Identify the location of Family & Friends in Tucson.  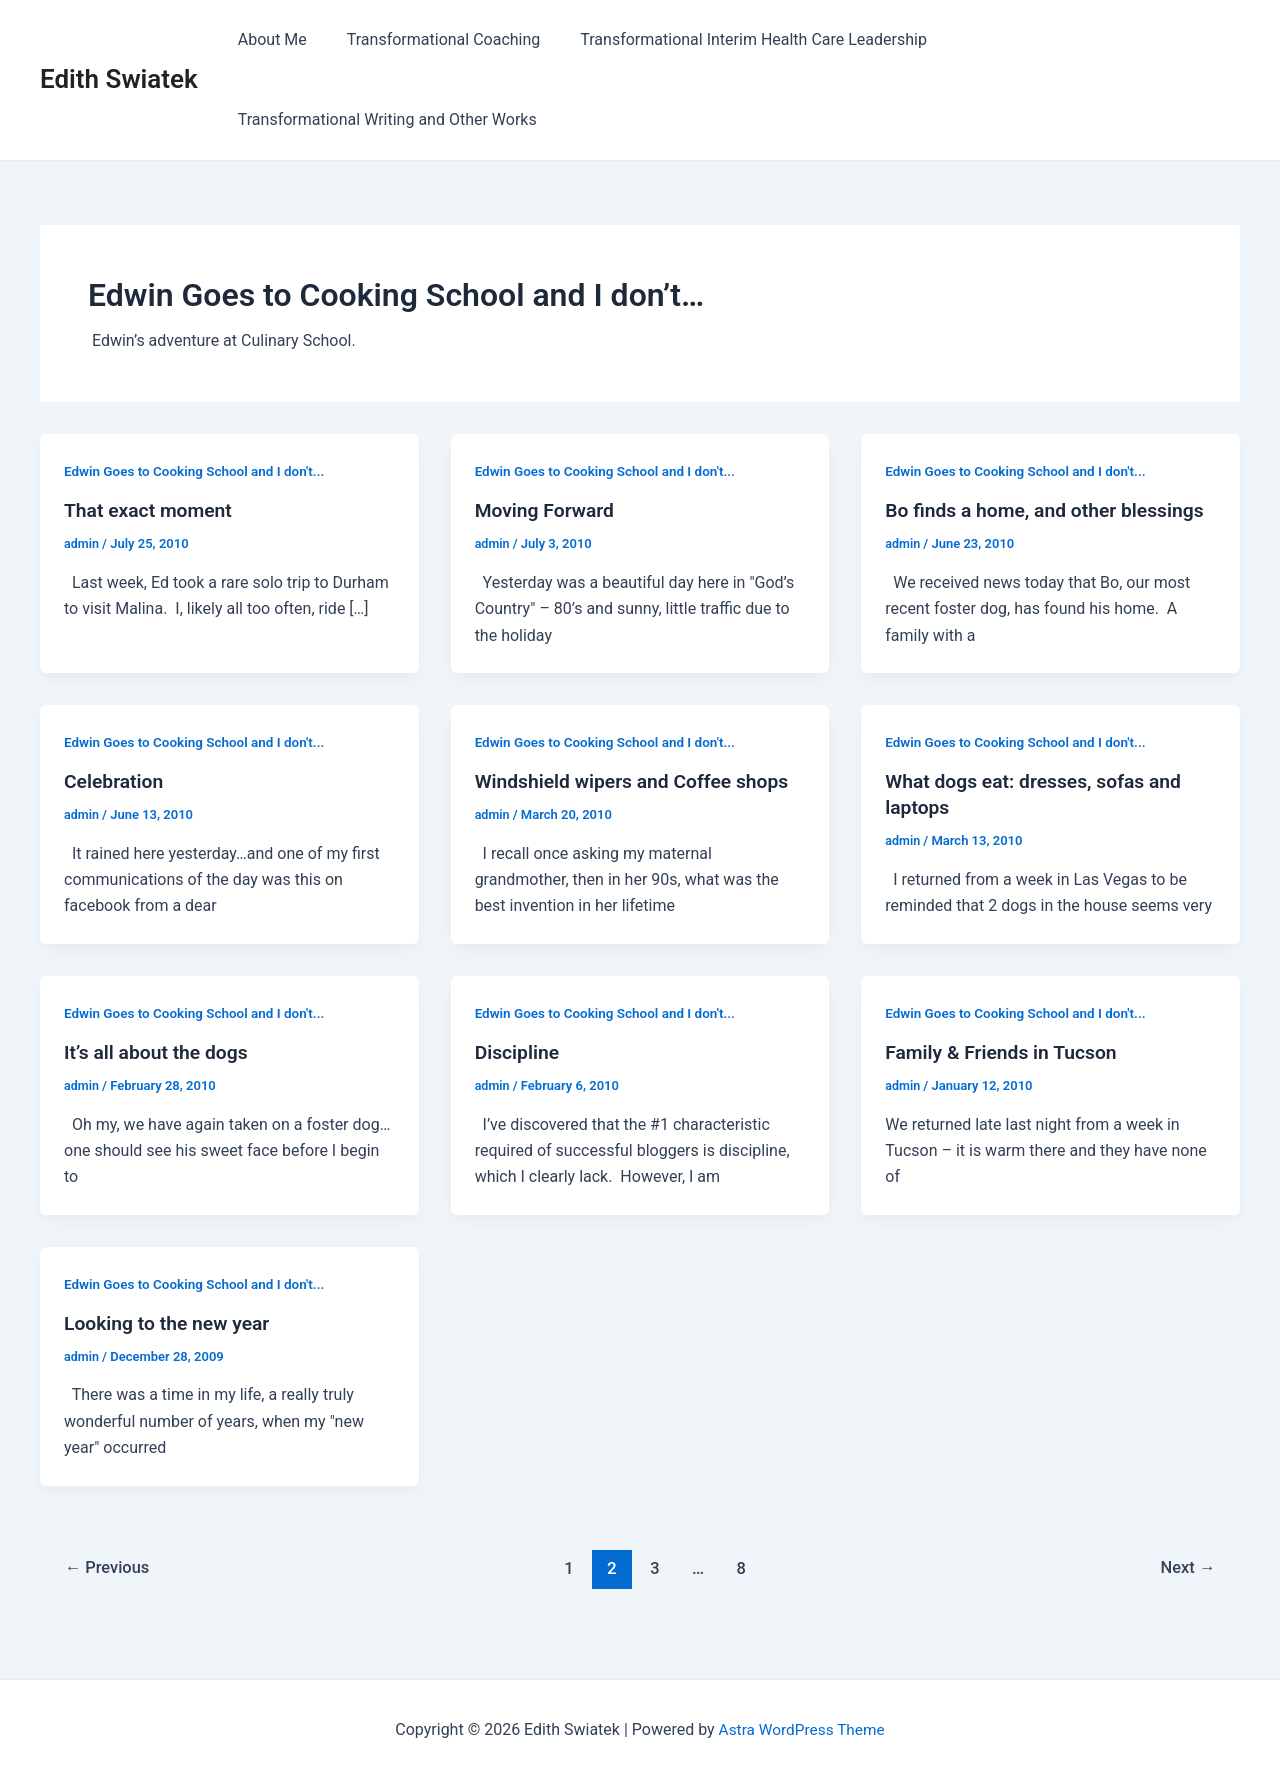
(1005, 1078).